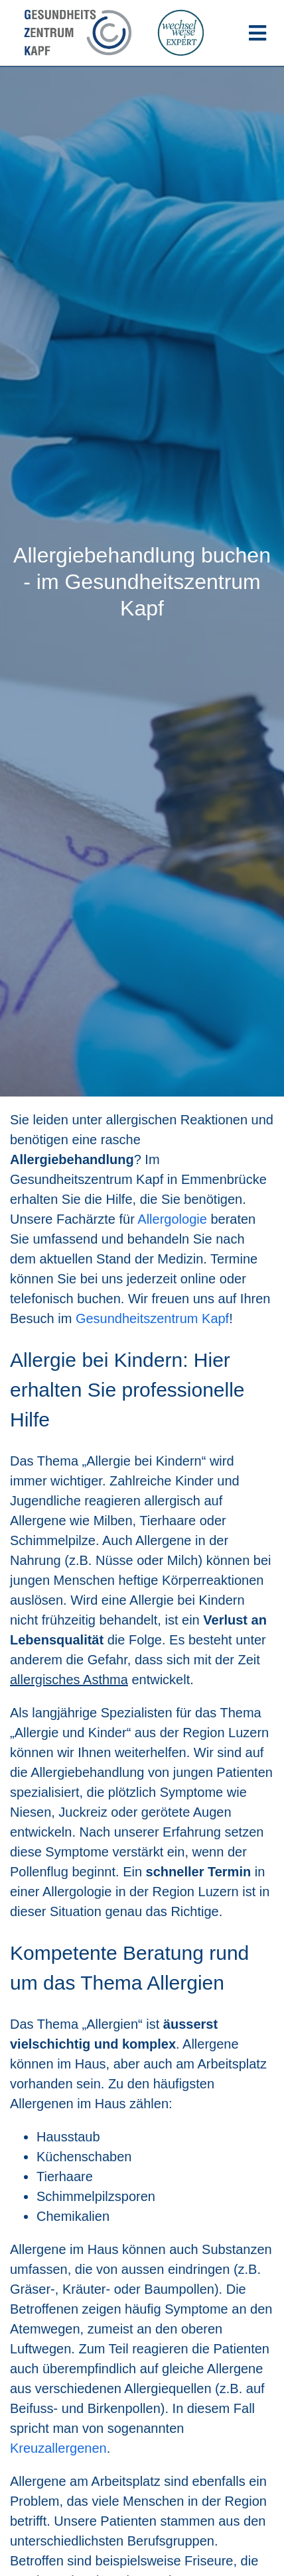  Describe the element at coordinates (58, 2448) in the screenshot. I see `Kreuzallergenen` at that location.